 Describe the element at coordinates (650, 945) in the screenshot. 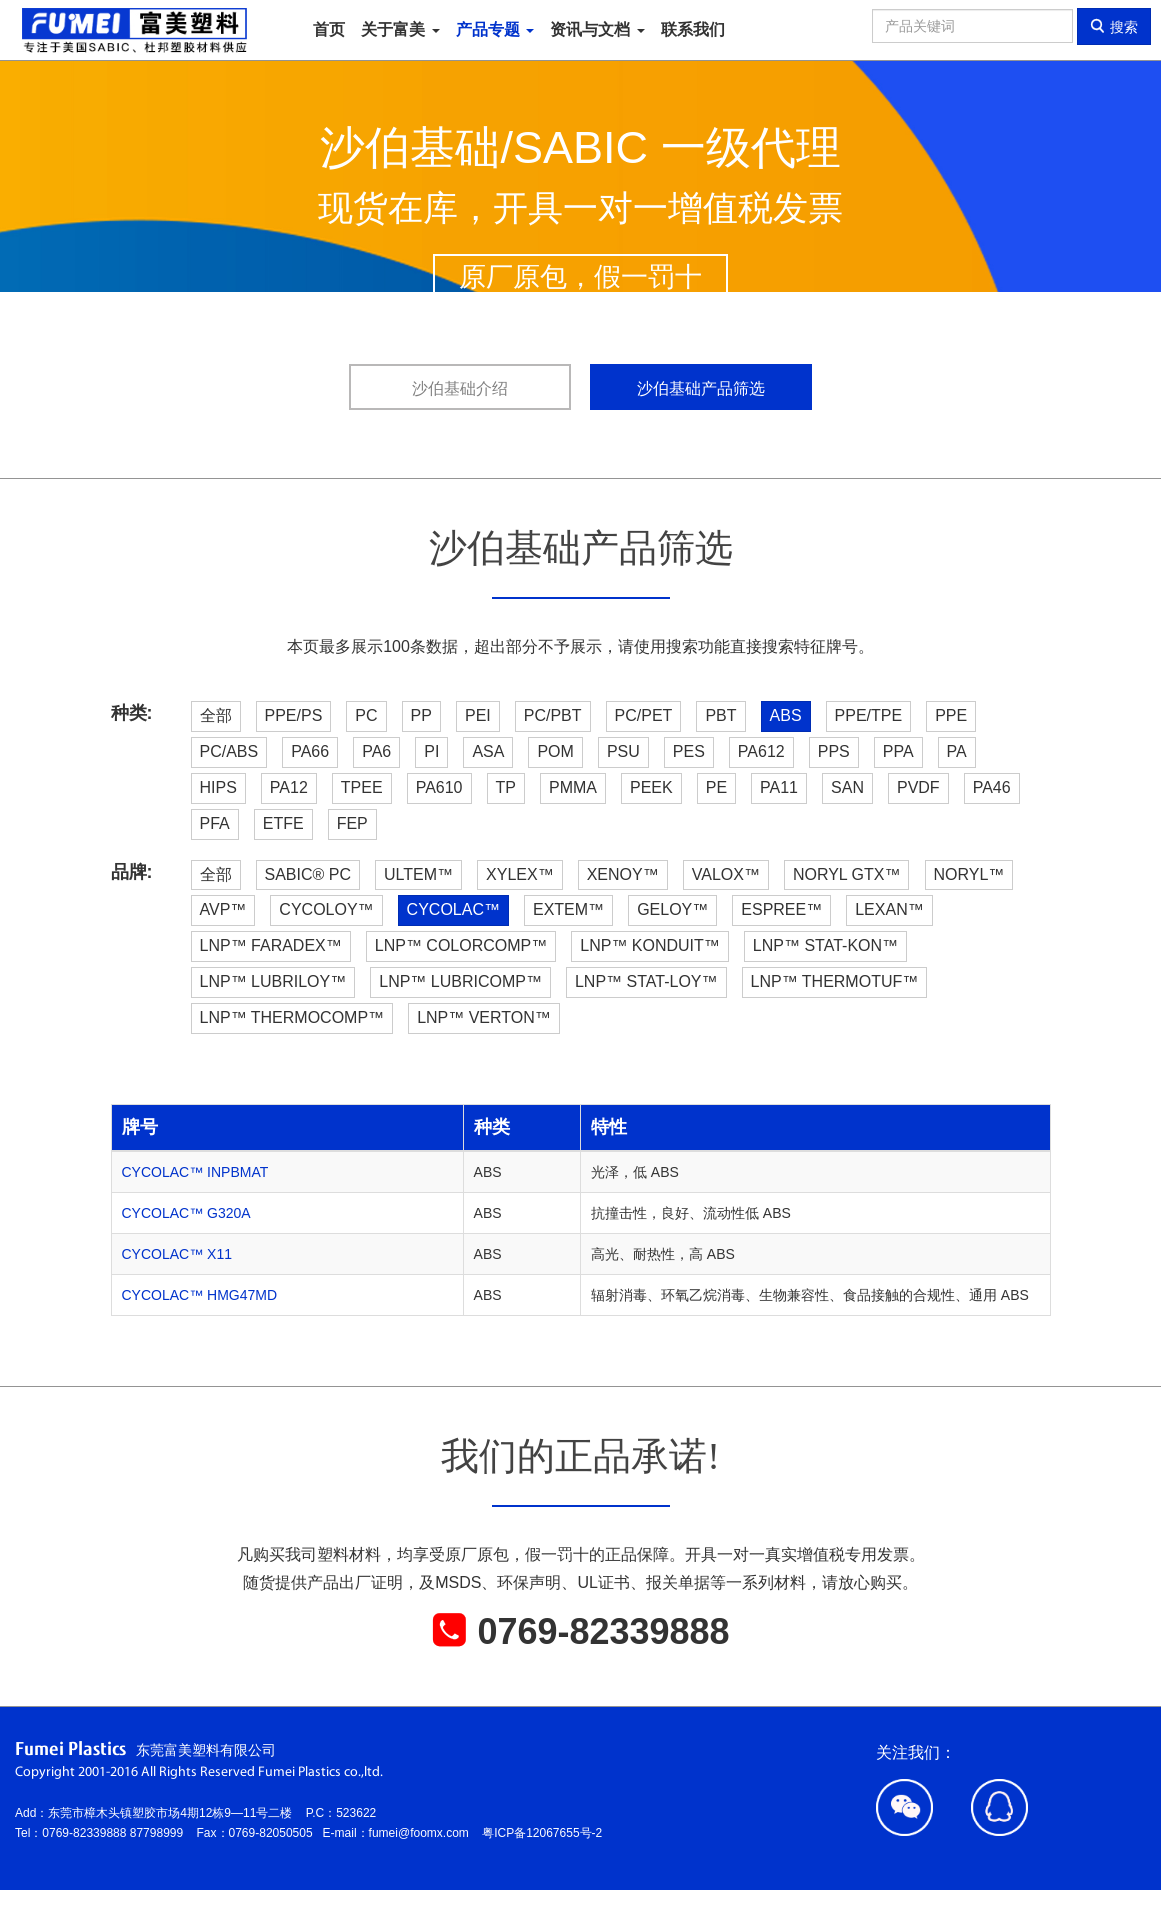

I see `LNP™ KONDUIT™` at that location.